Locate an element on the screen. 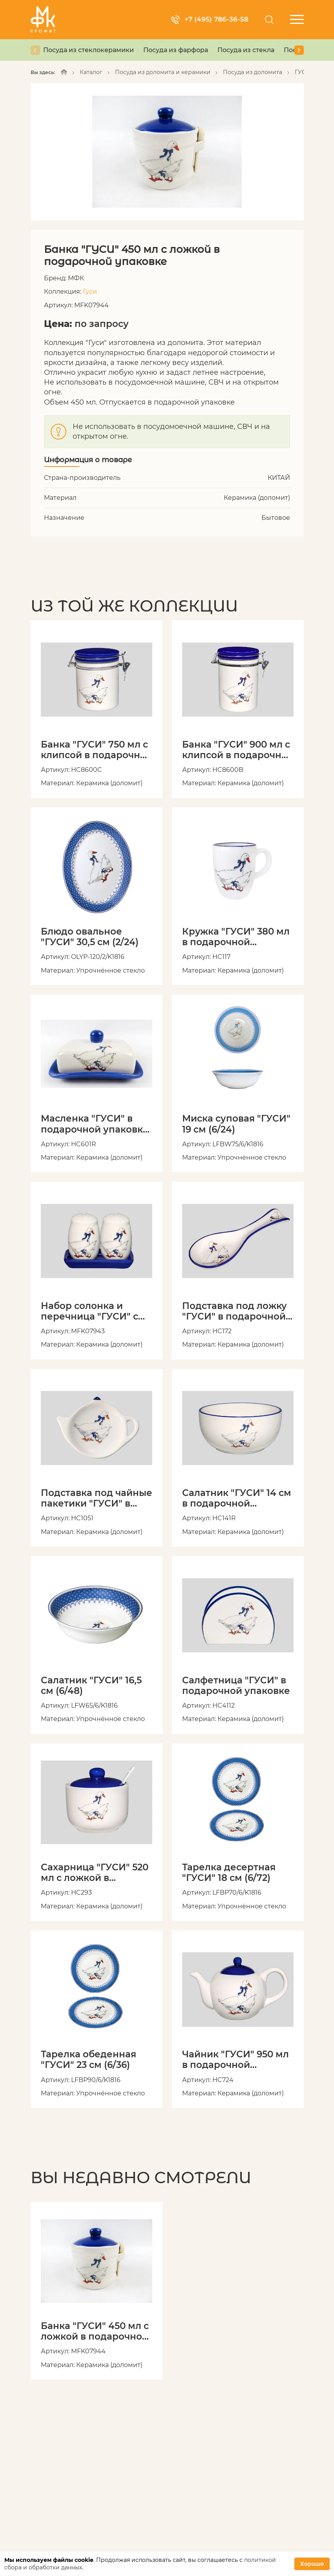  Подставка под ложку "ГУСИ" в подарочной упаковке is located at coordinates (234, 1312).